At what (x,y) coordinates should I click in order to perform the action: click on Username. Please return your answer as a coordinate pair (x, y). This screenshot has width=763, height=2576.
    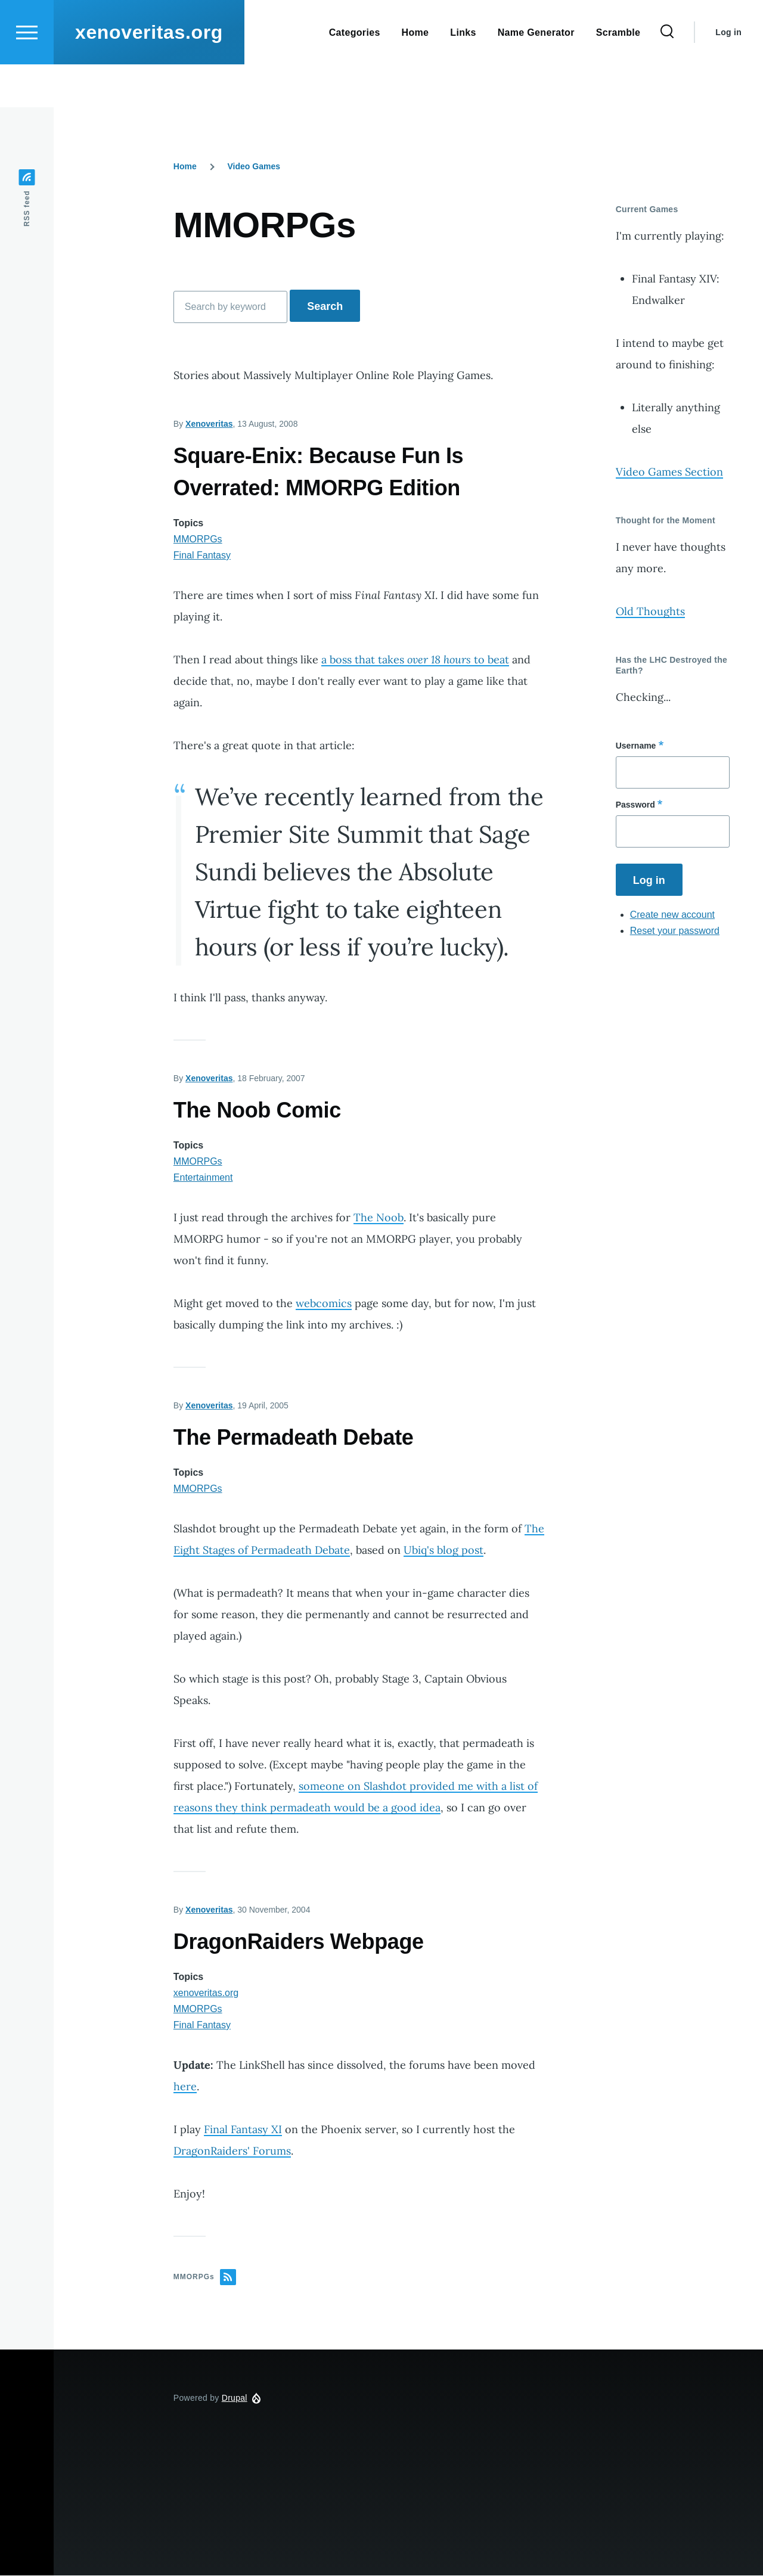
    Looking at the image, I should click on (636, 746).